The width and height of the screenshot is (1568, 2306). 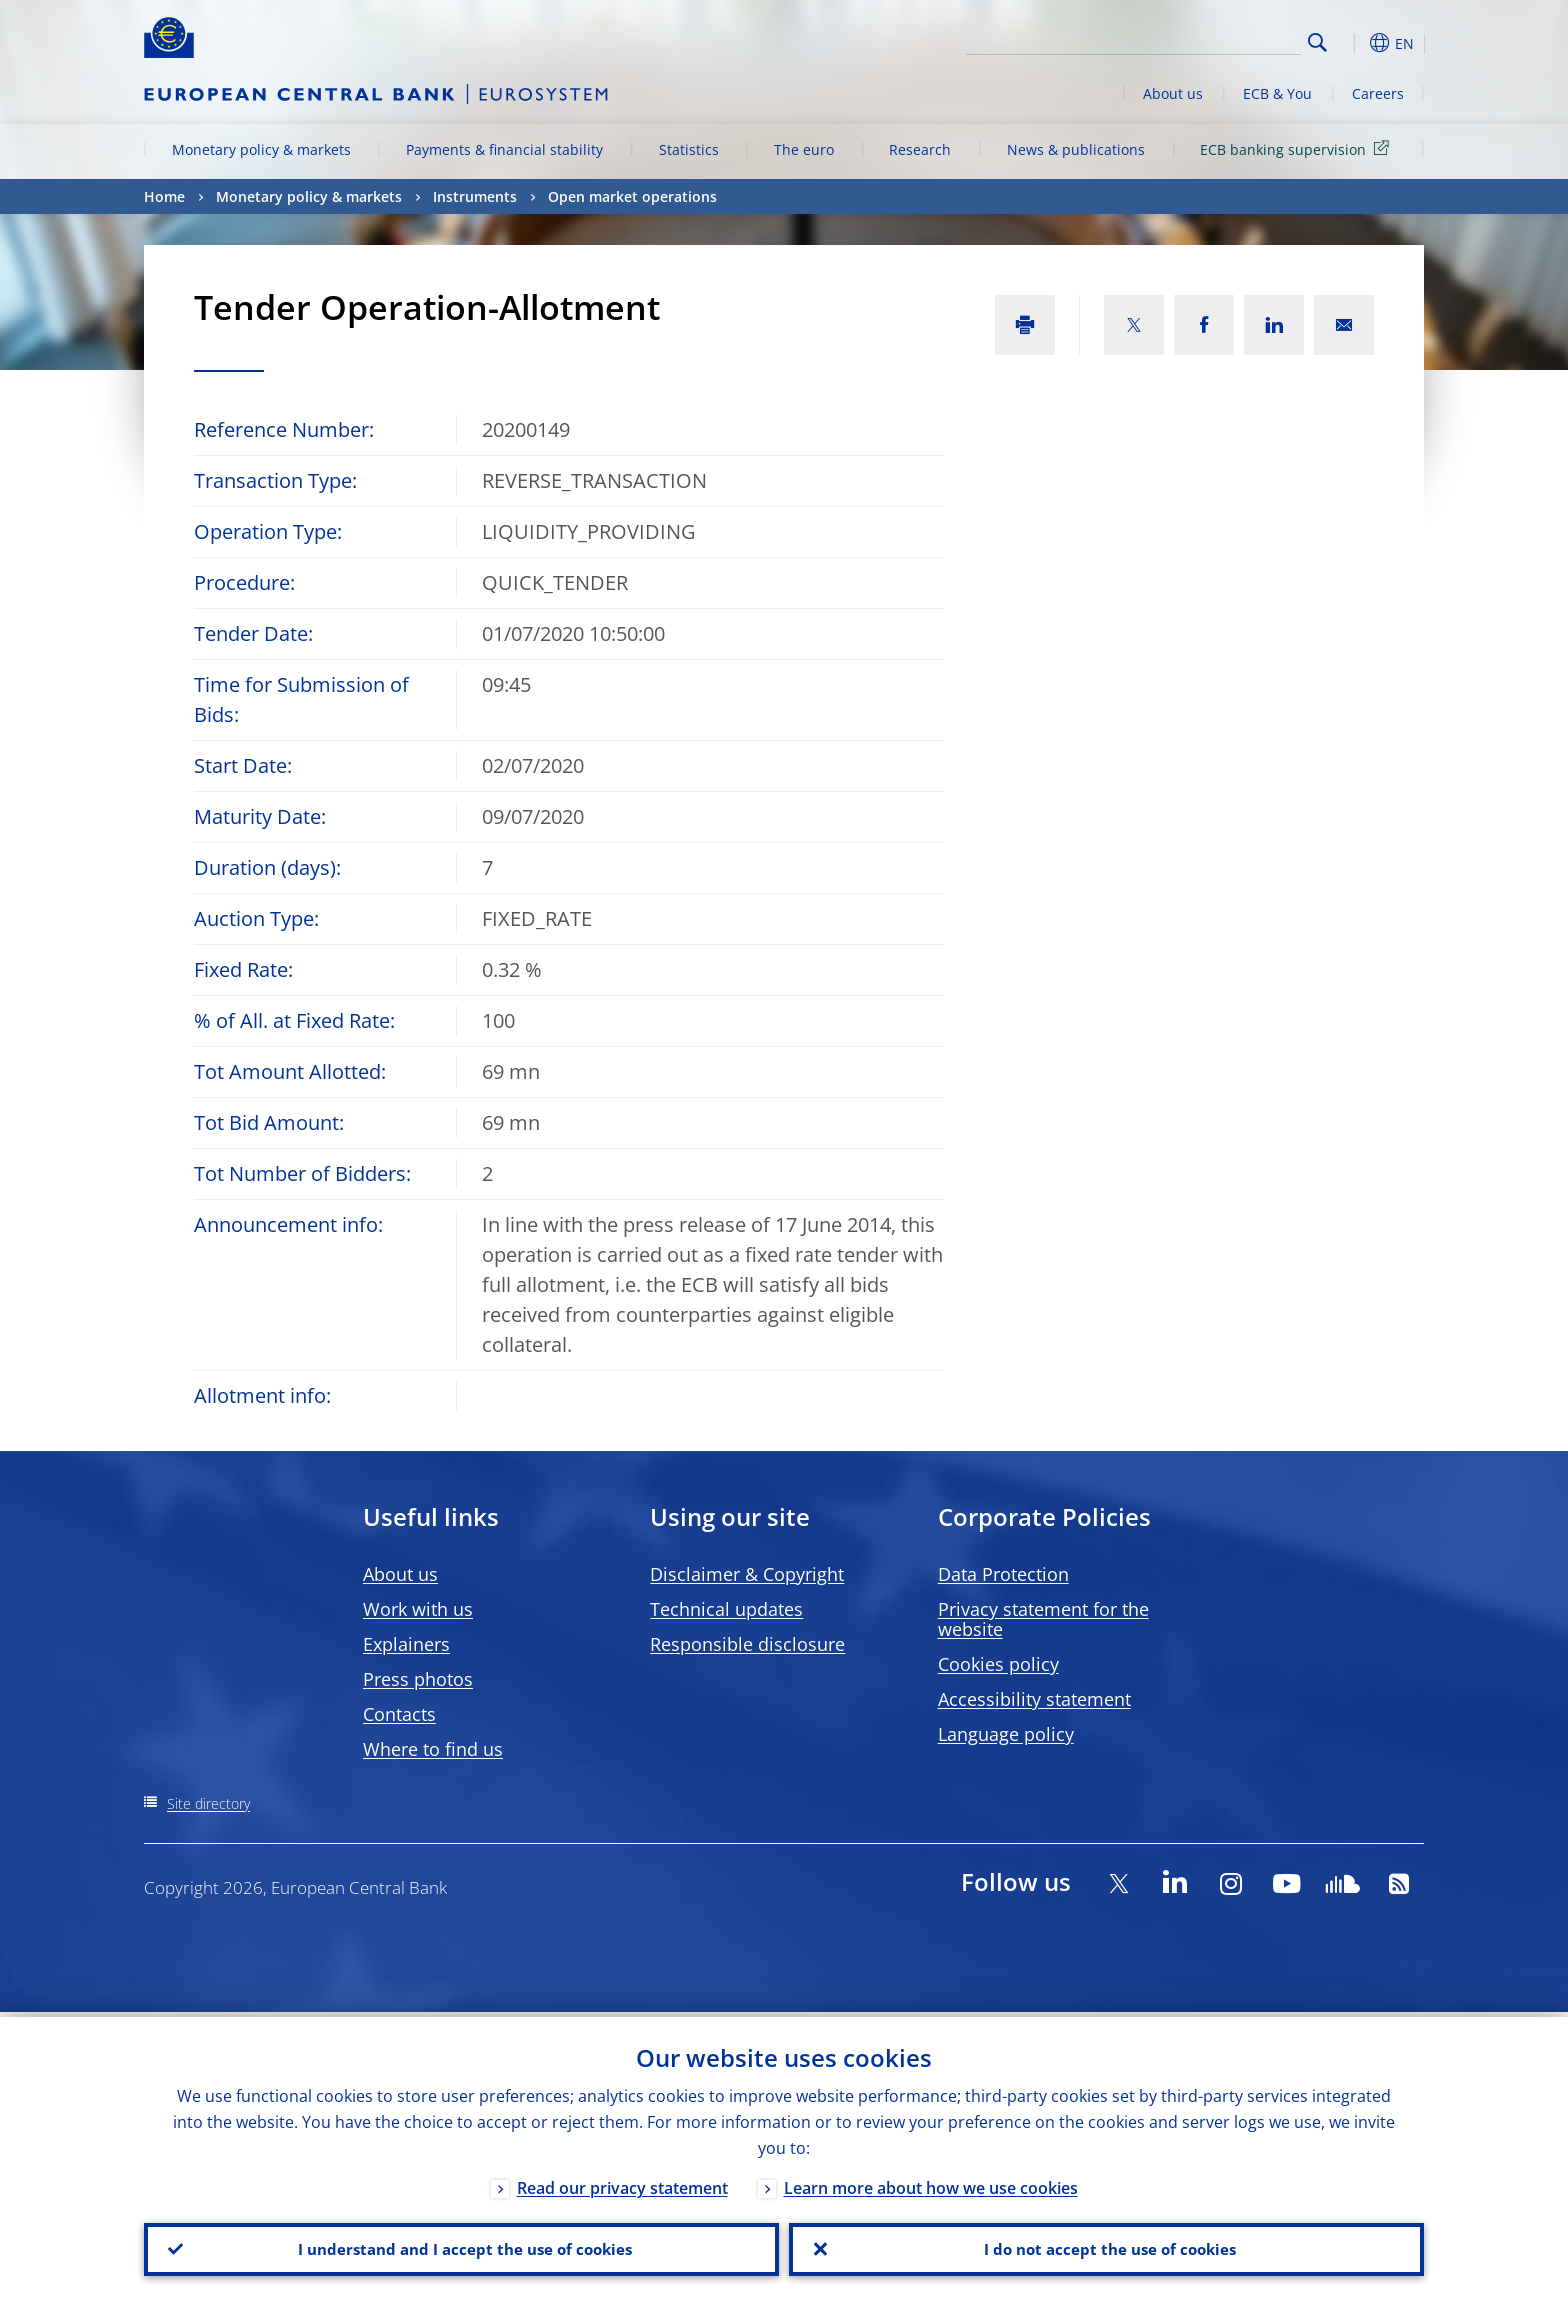 I want to click on News & publications, so click(x=1076, y=149).